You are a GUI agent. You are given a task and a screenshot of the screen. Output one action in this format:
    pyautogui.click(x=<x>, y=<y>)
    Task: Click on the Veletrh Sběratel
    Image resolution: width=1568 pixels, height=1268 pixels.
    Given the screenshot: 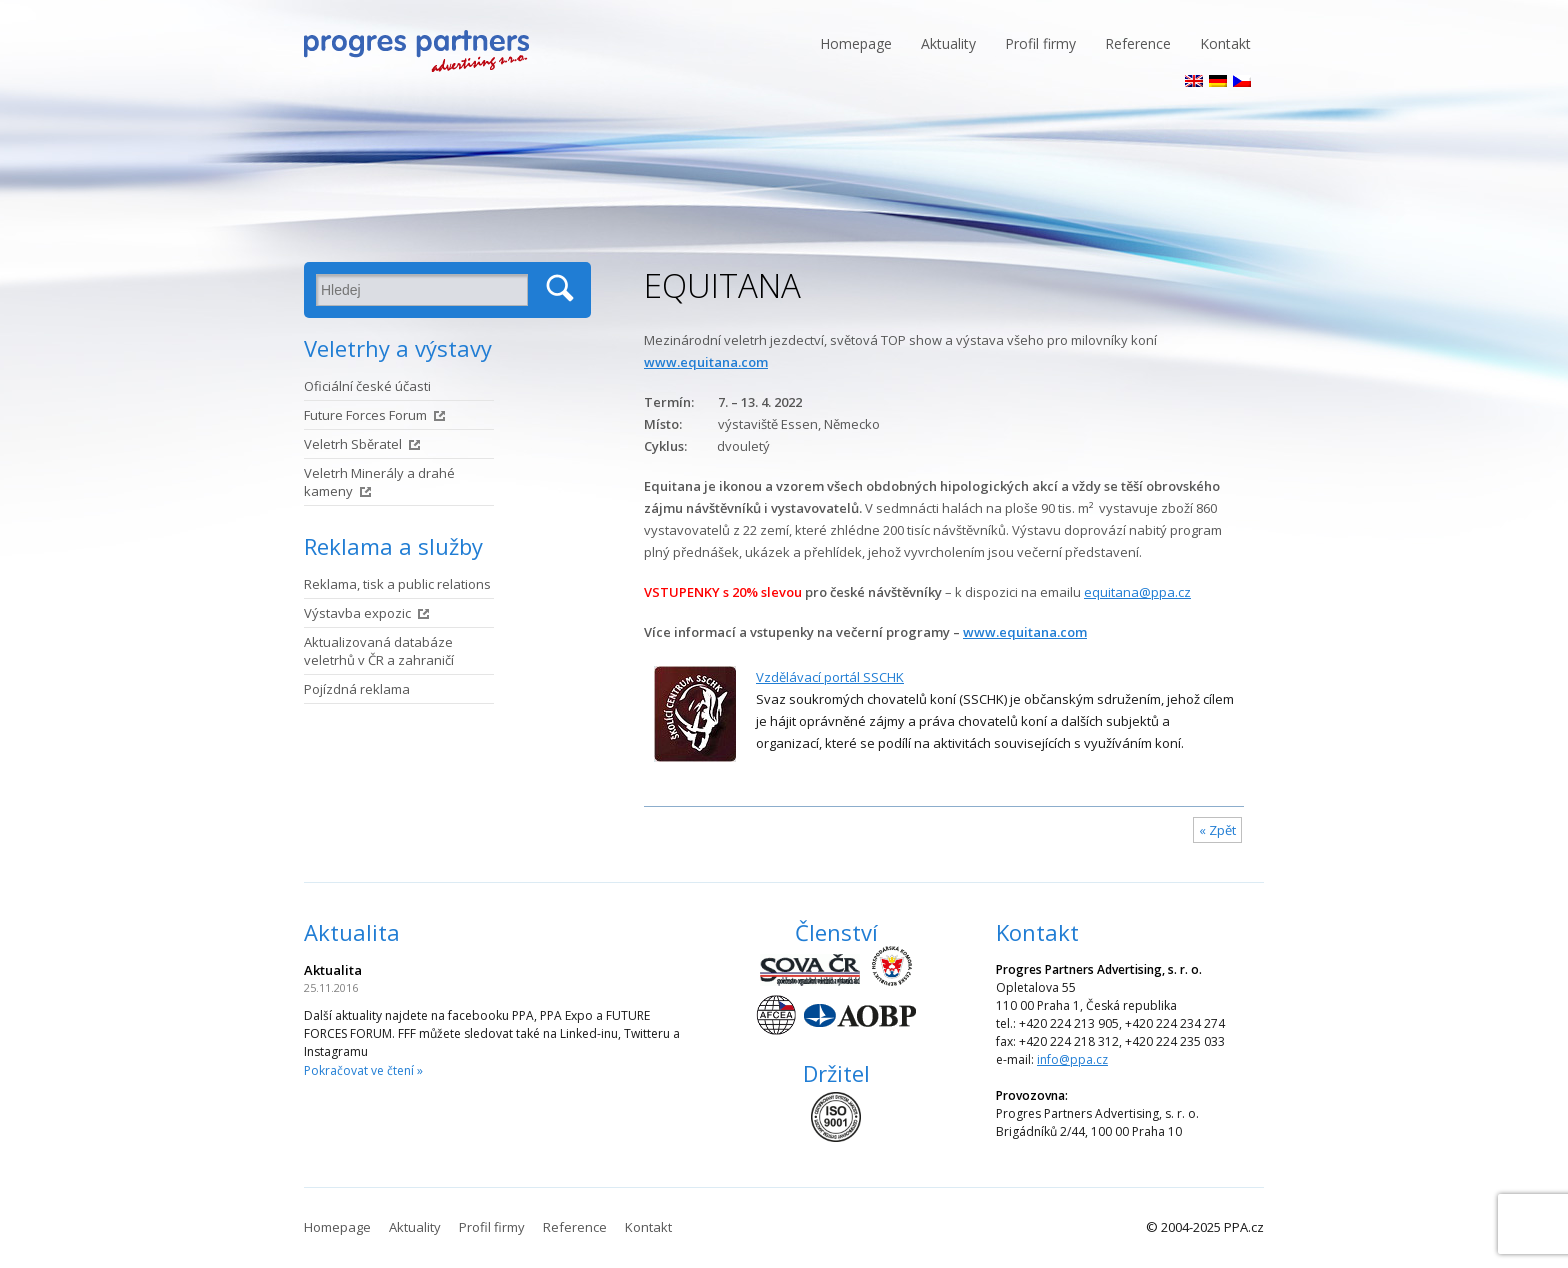 What is the action you would take?
    pyautogui.click(x=353, y=444)
    